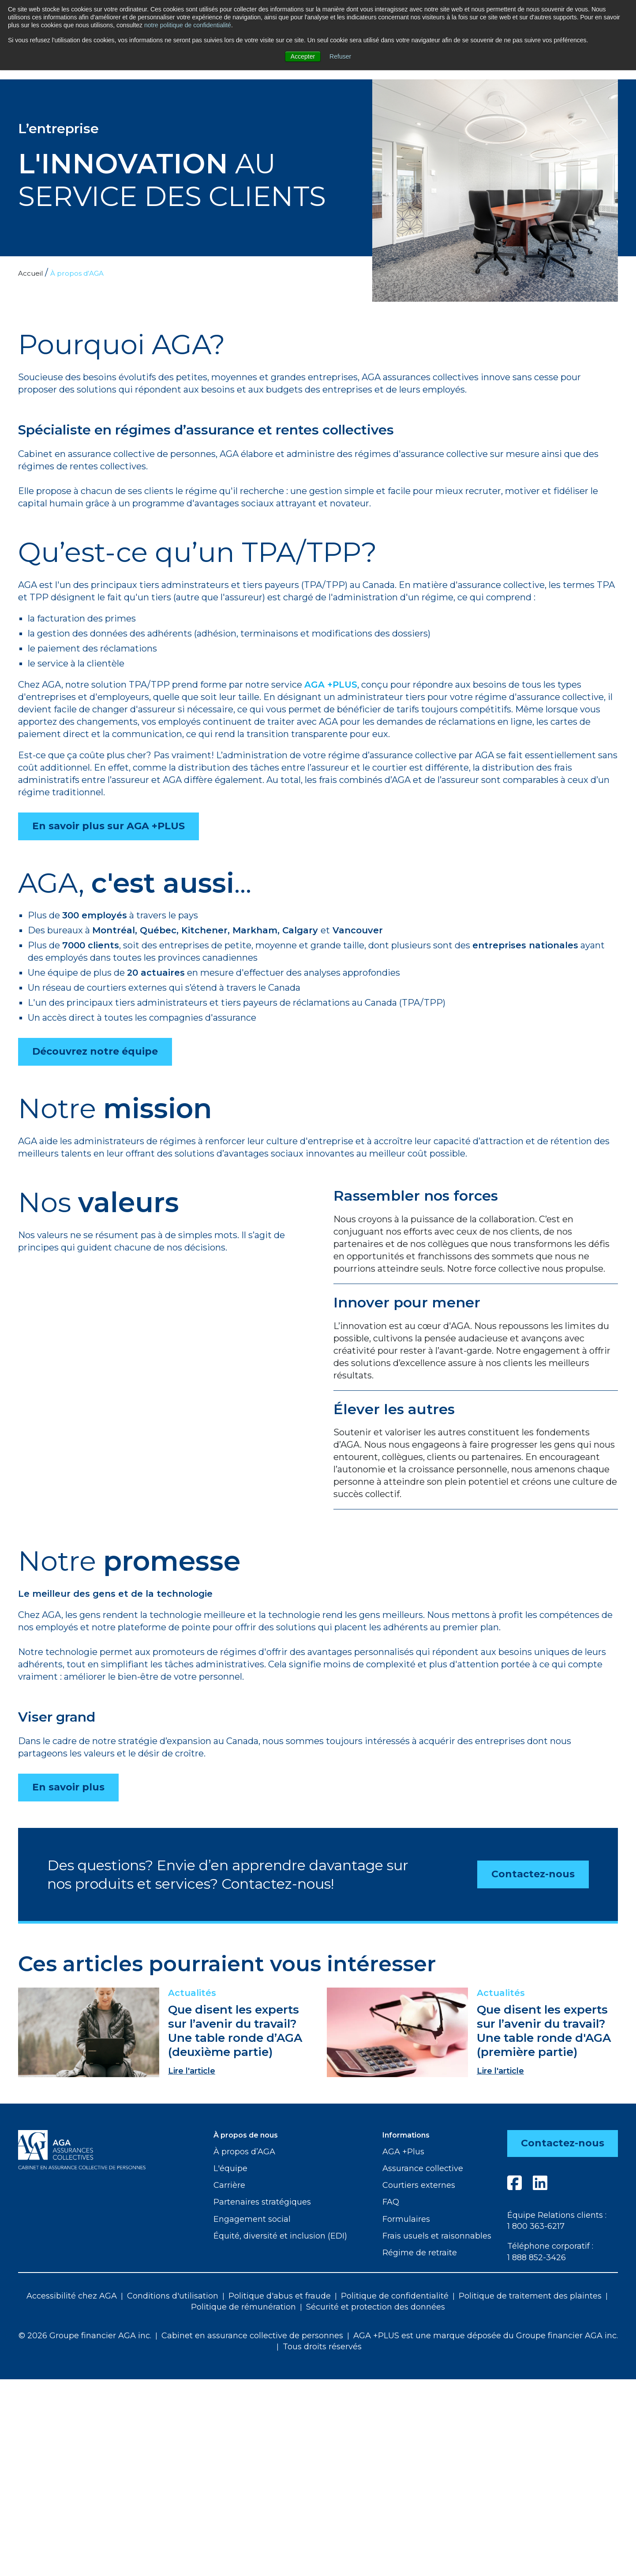 The height and width of the screenshot is (2576, 636). Describe the element at coordinates (244, 2152) in the screenshot. I see `À propos d’AGA` at that location.